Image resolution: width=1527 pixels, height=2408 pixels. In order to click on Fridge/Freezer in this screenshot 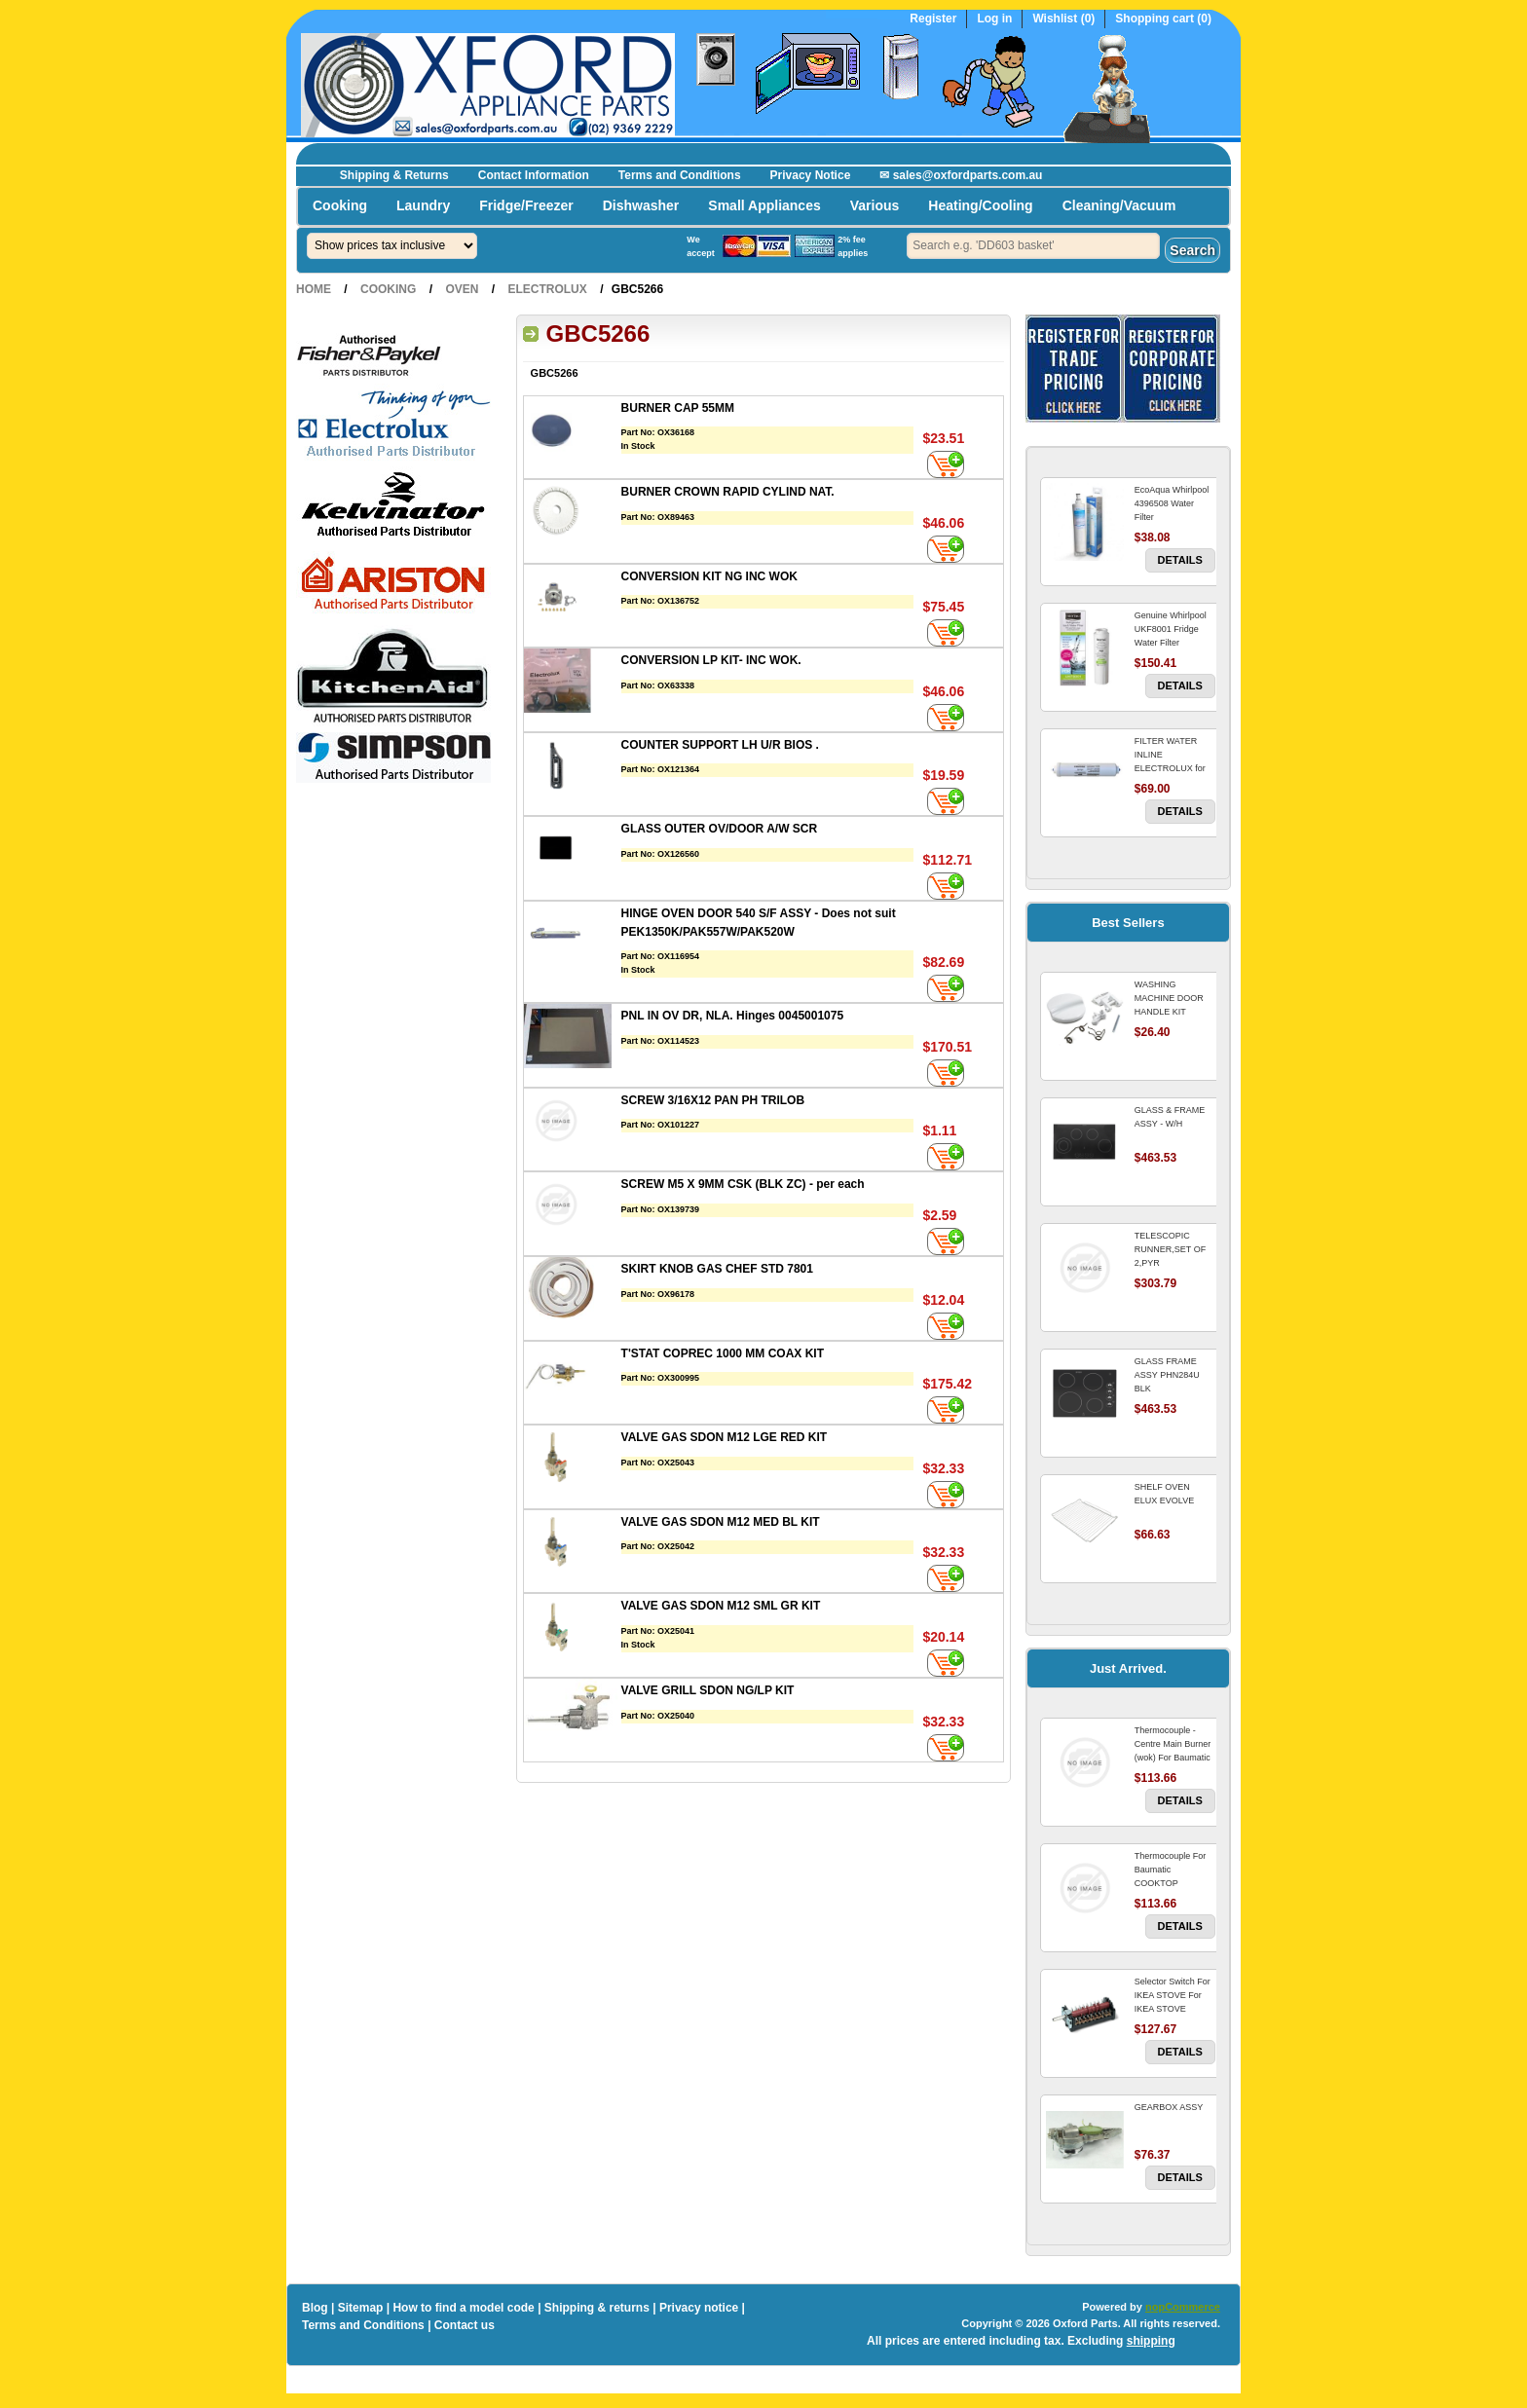, I will do `click(526, 205)`.